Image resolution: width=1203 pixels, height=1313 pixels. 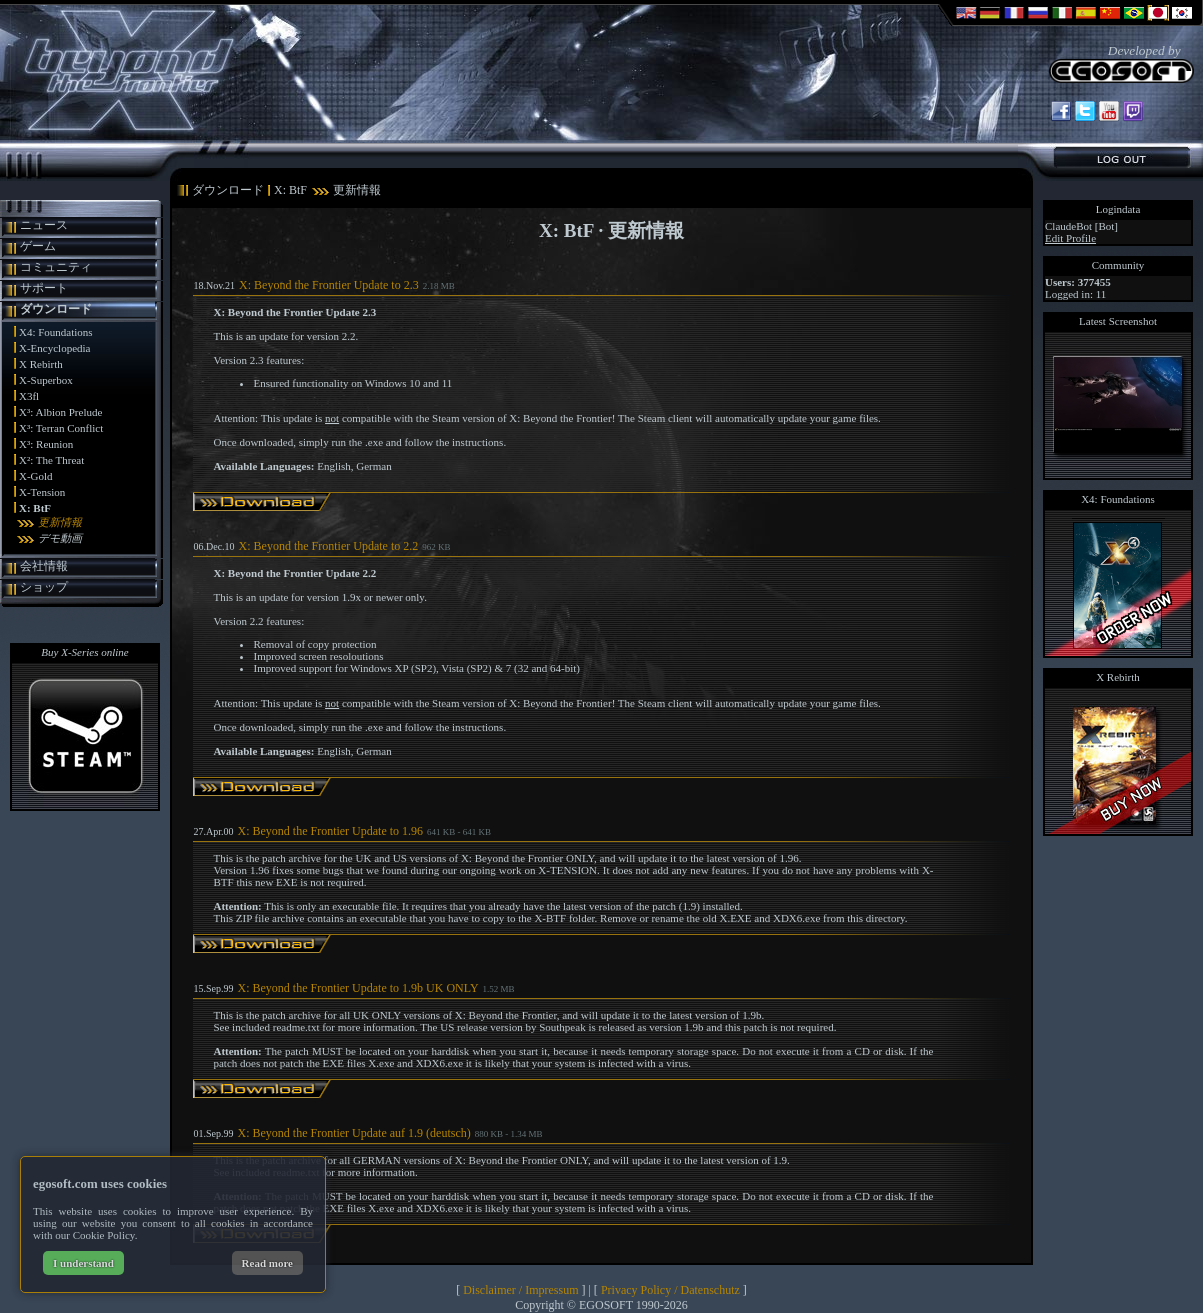 What do you see at coordinates (46, 444) in the screenshot?
I see `X³: Reunion` at bounding box center [46, 444].